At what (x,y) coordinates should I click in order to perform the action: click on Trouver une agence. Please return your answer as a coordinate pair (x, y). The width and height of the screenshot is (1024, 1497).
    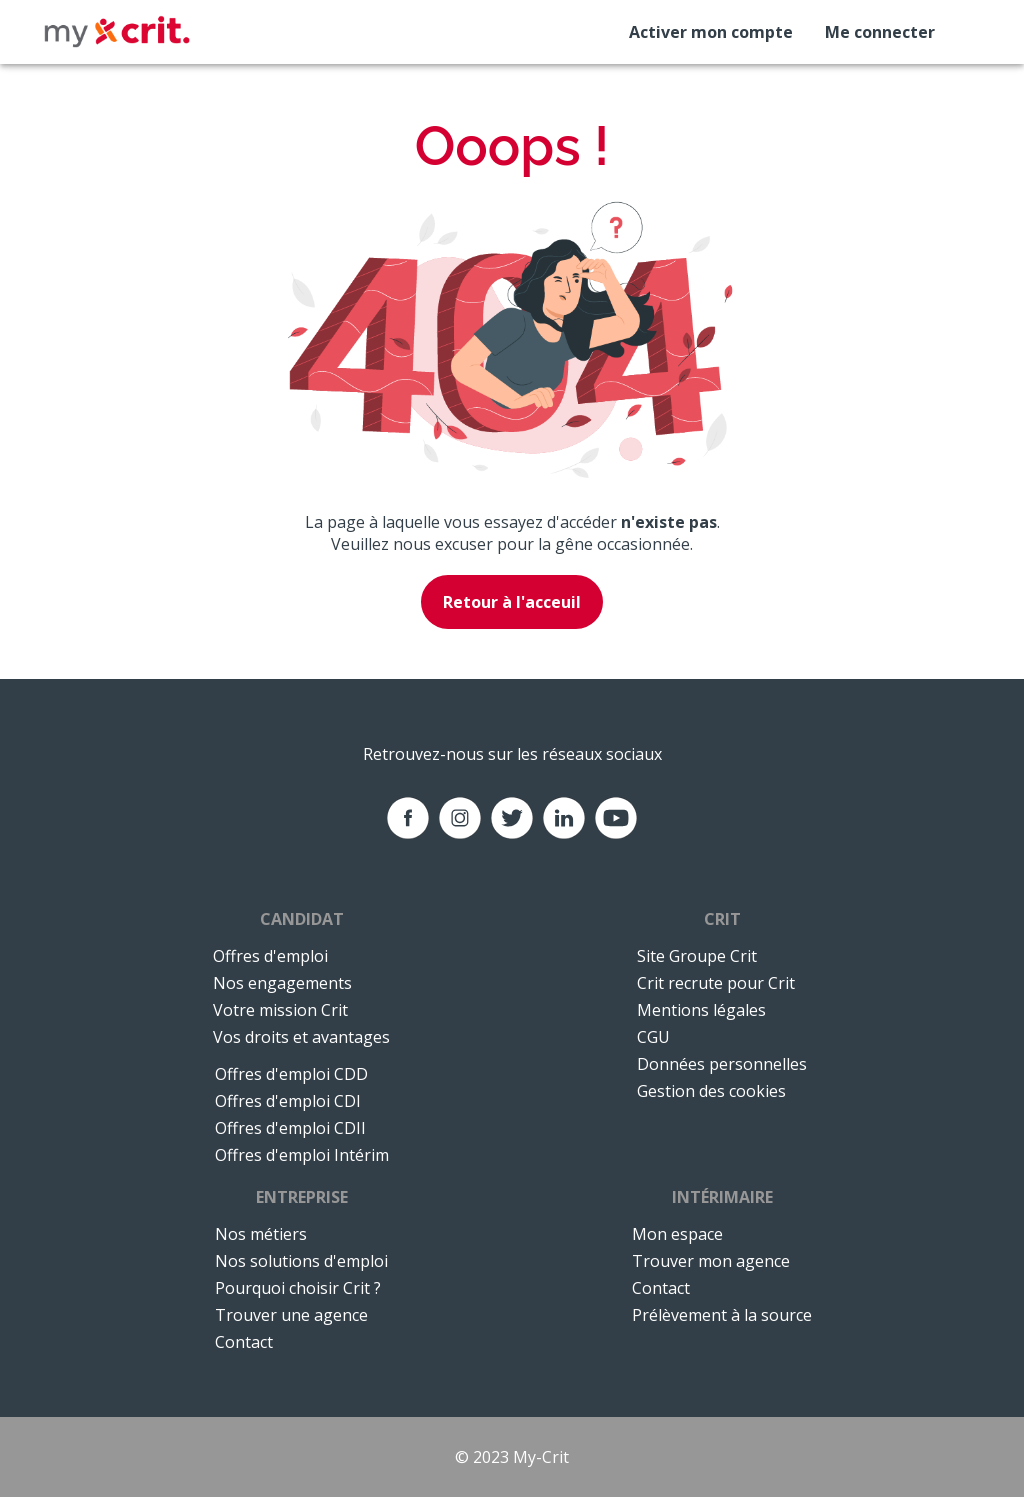
    Looking at the image, I should click on (291, 1315).